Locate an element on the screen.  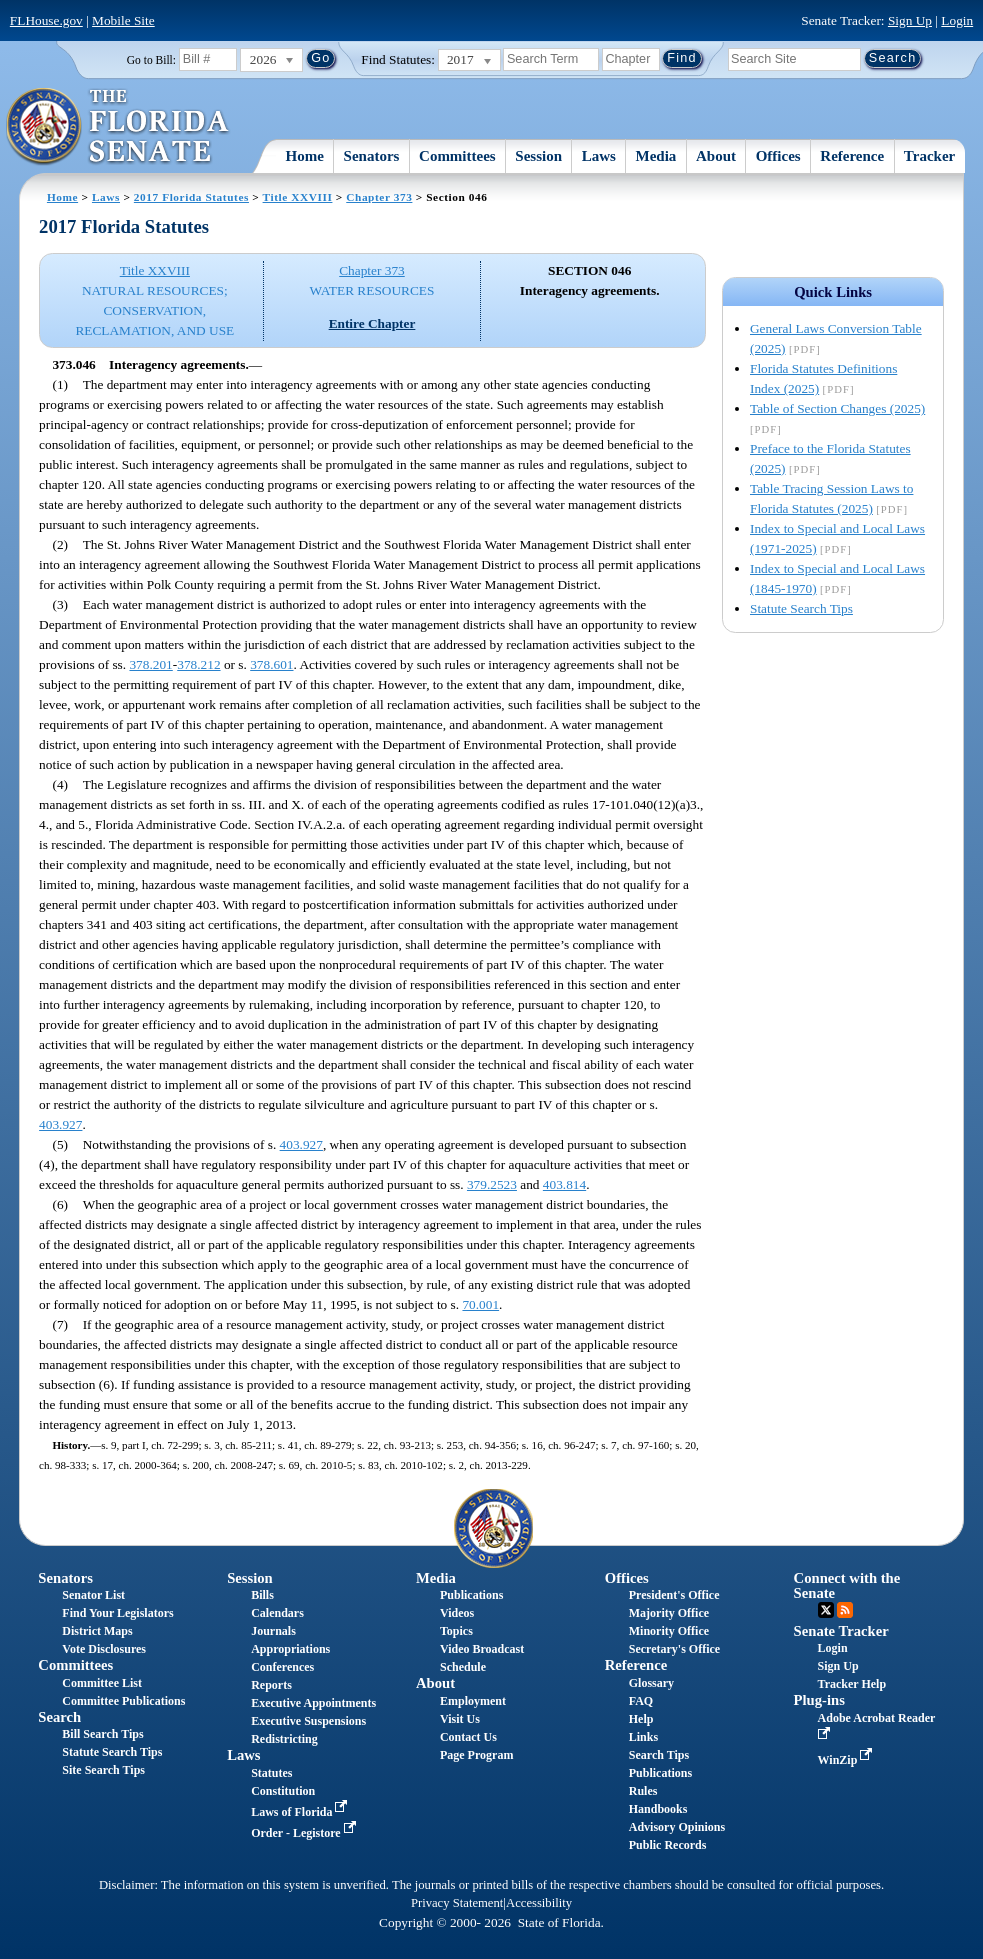
Title XXVIII is located at coordinates (298, 197).